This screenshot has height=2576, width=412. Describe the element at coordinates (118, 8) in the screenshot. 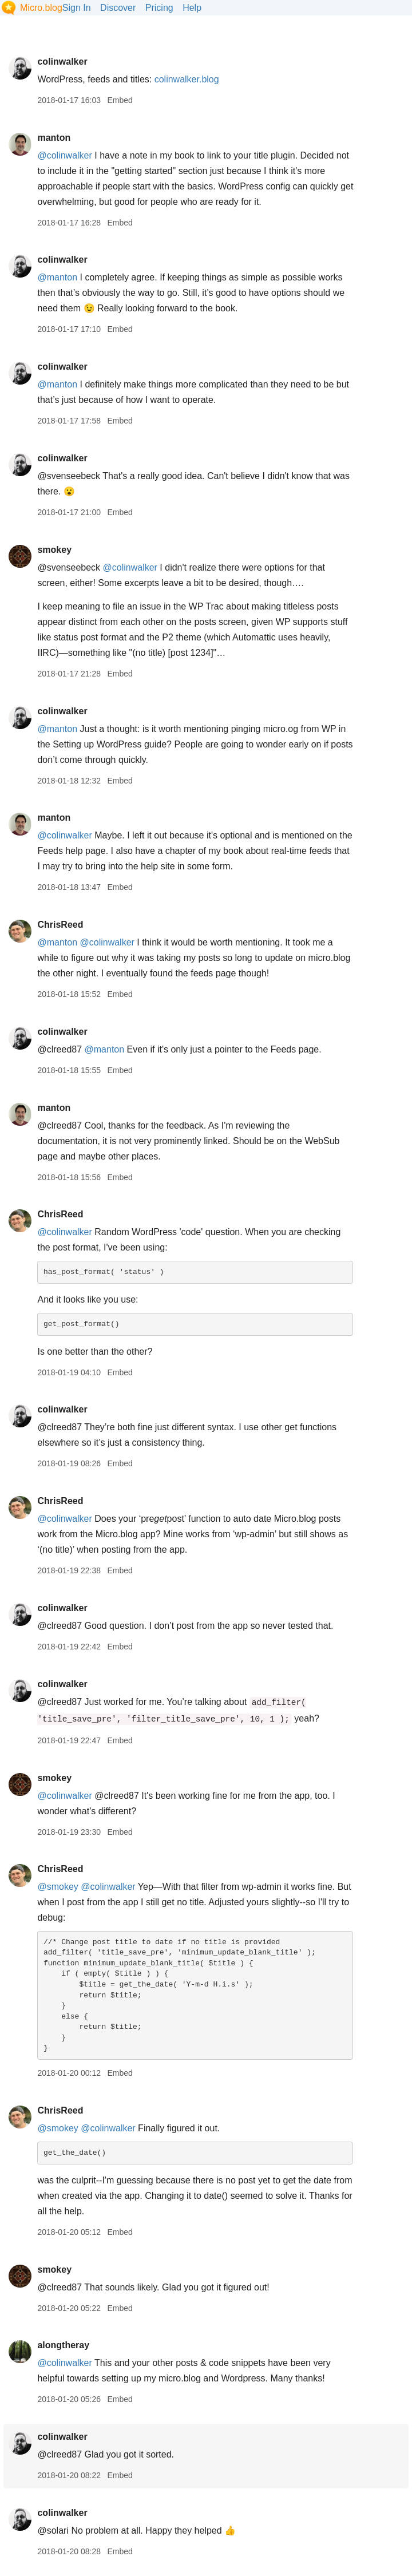

I see `Discover` at that location.